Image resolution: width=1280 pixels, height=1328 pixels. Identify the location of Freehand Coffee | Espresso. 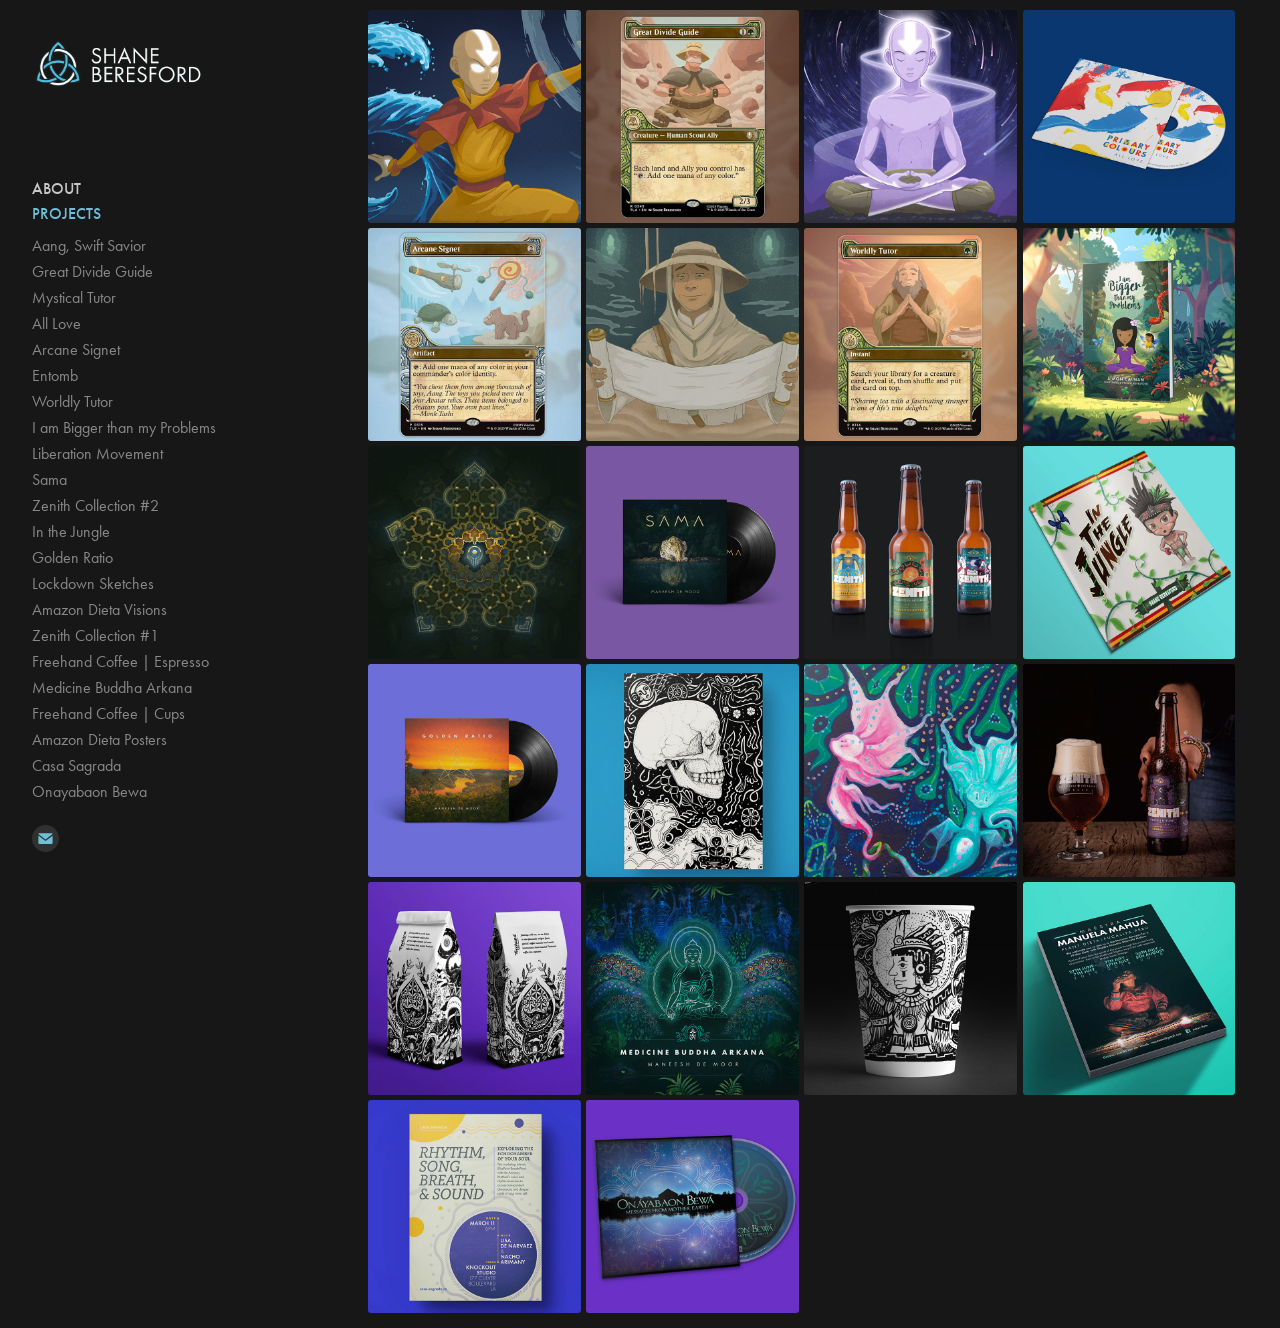
(120, 661).